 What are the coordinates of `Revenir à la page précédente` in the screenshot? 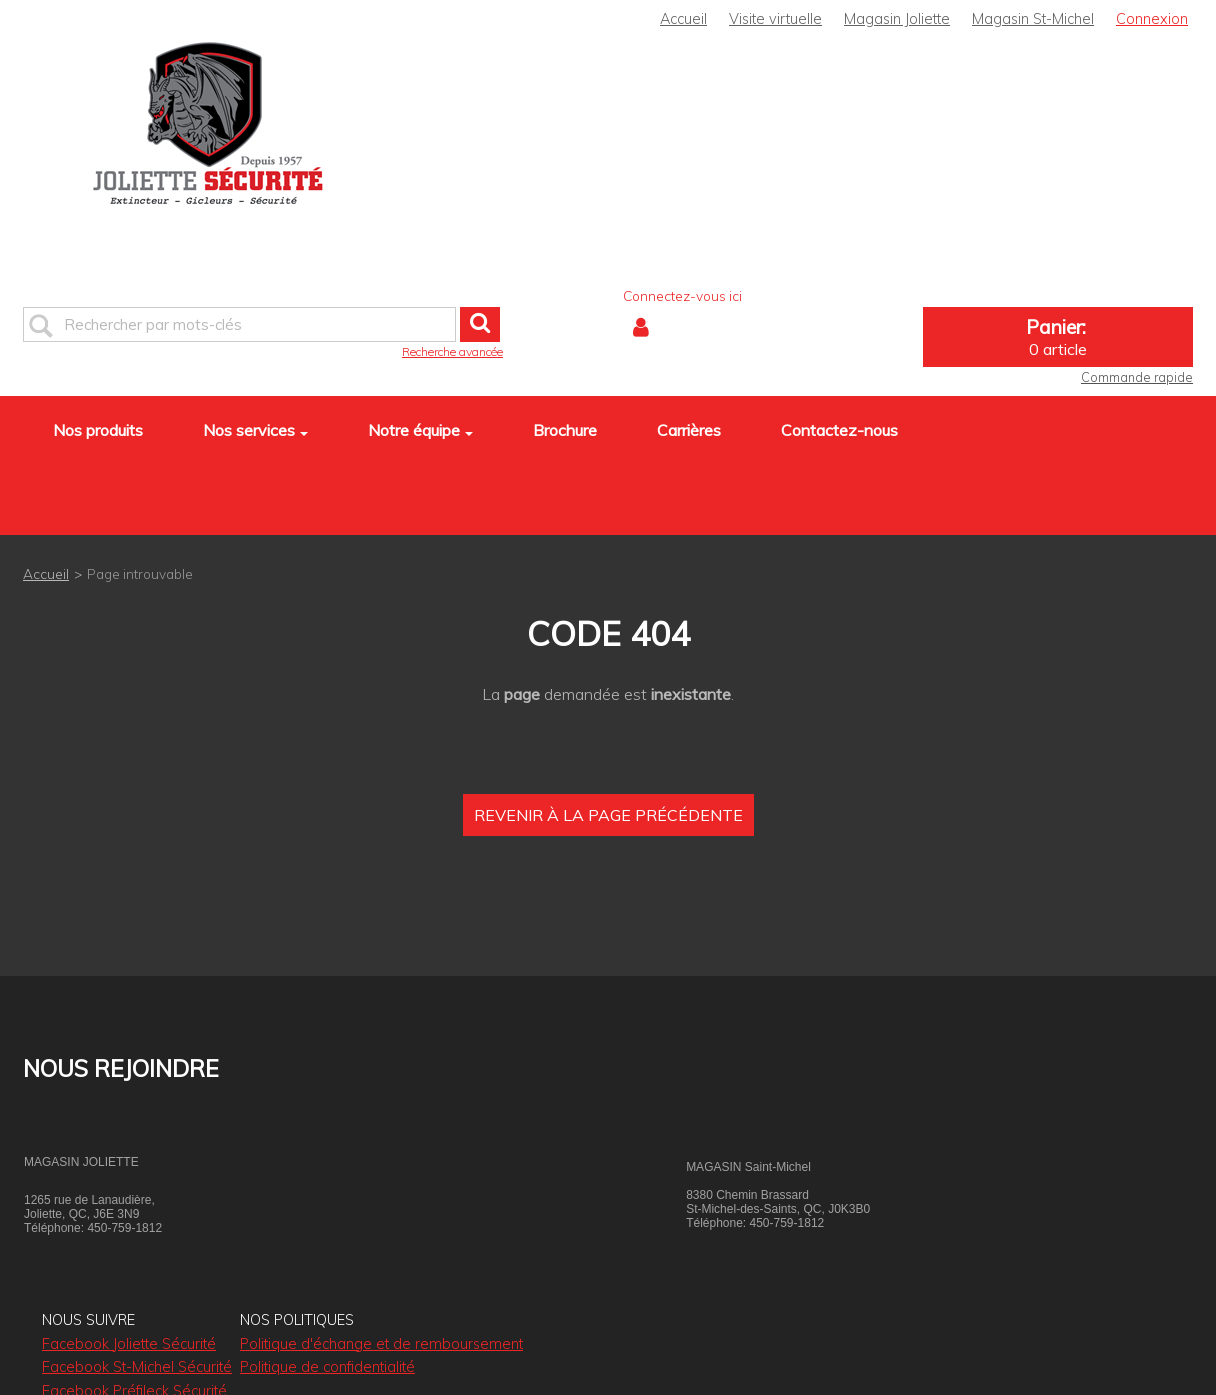 It's located at (608, 815).